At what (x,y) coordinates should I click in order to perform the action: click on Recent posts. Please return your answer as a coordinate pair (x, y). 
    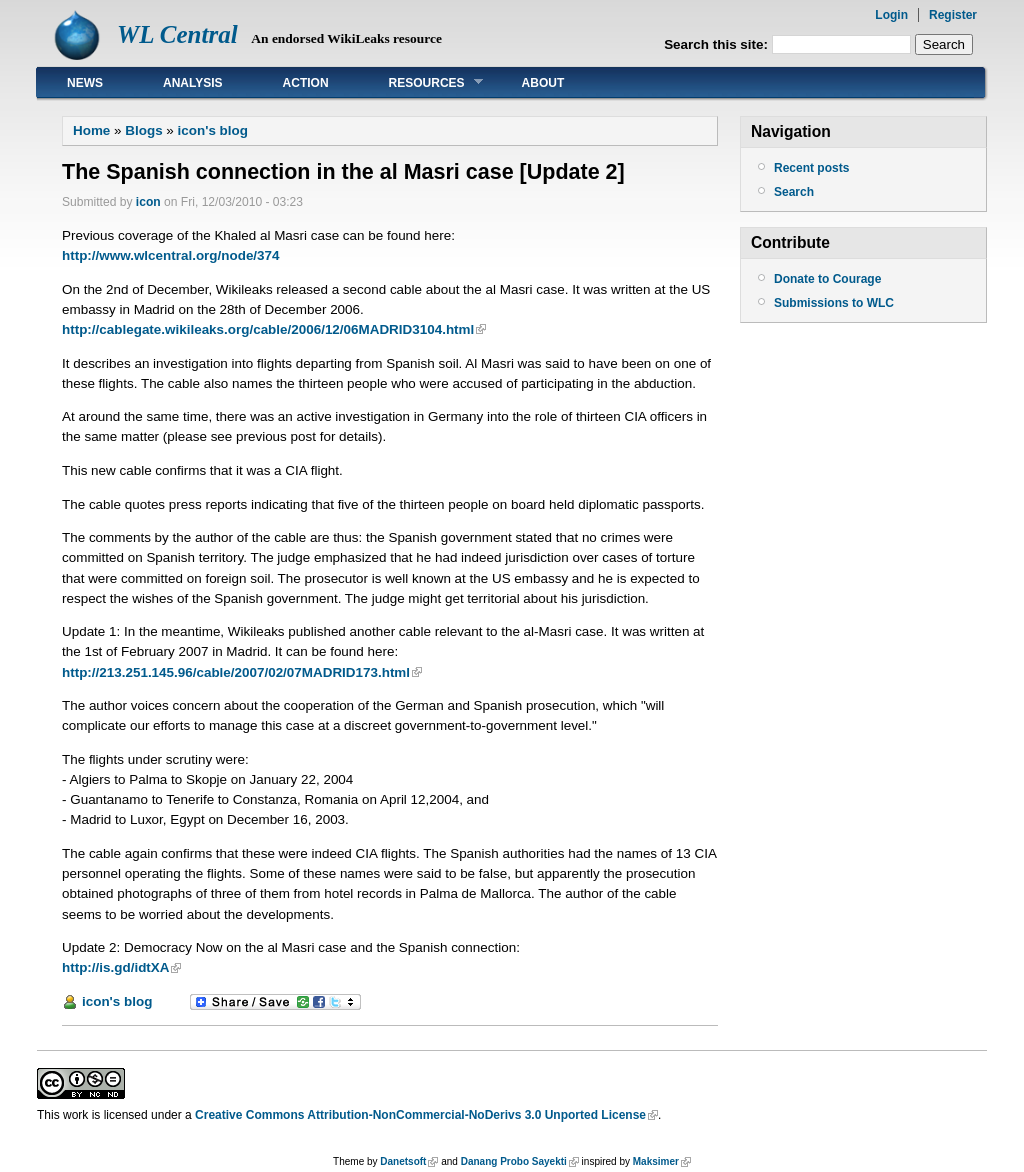
    Looking at the image, I should click on (811, 168).